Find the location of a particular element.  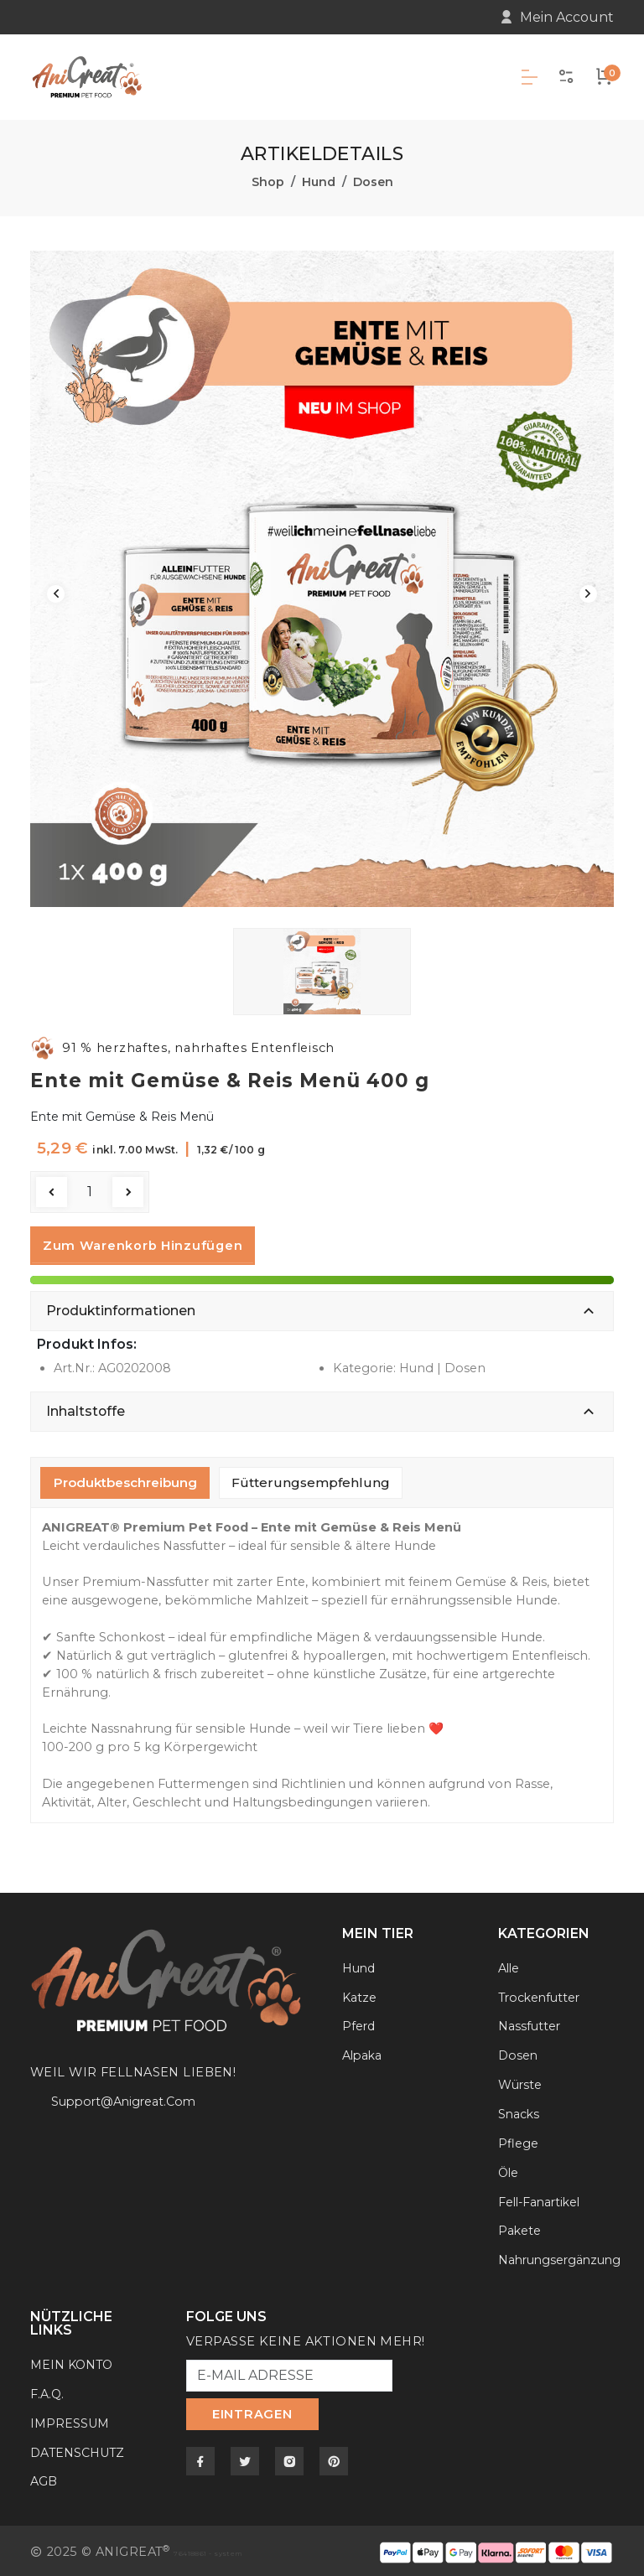

Previous is located at coordinates (56, 591).